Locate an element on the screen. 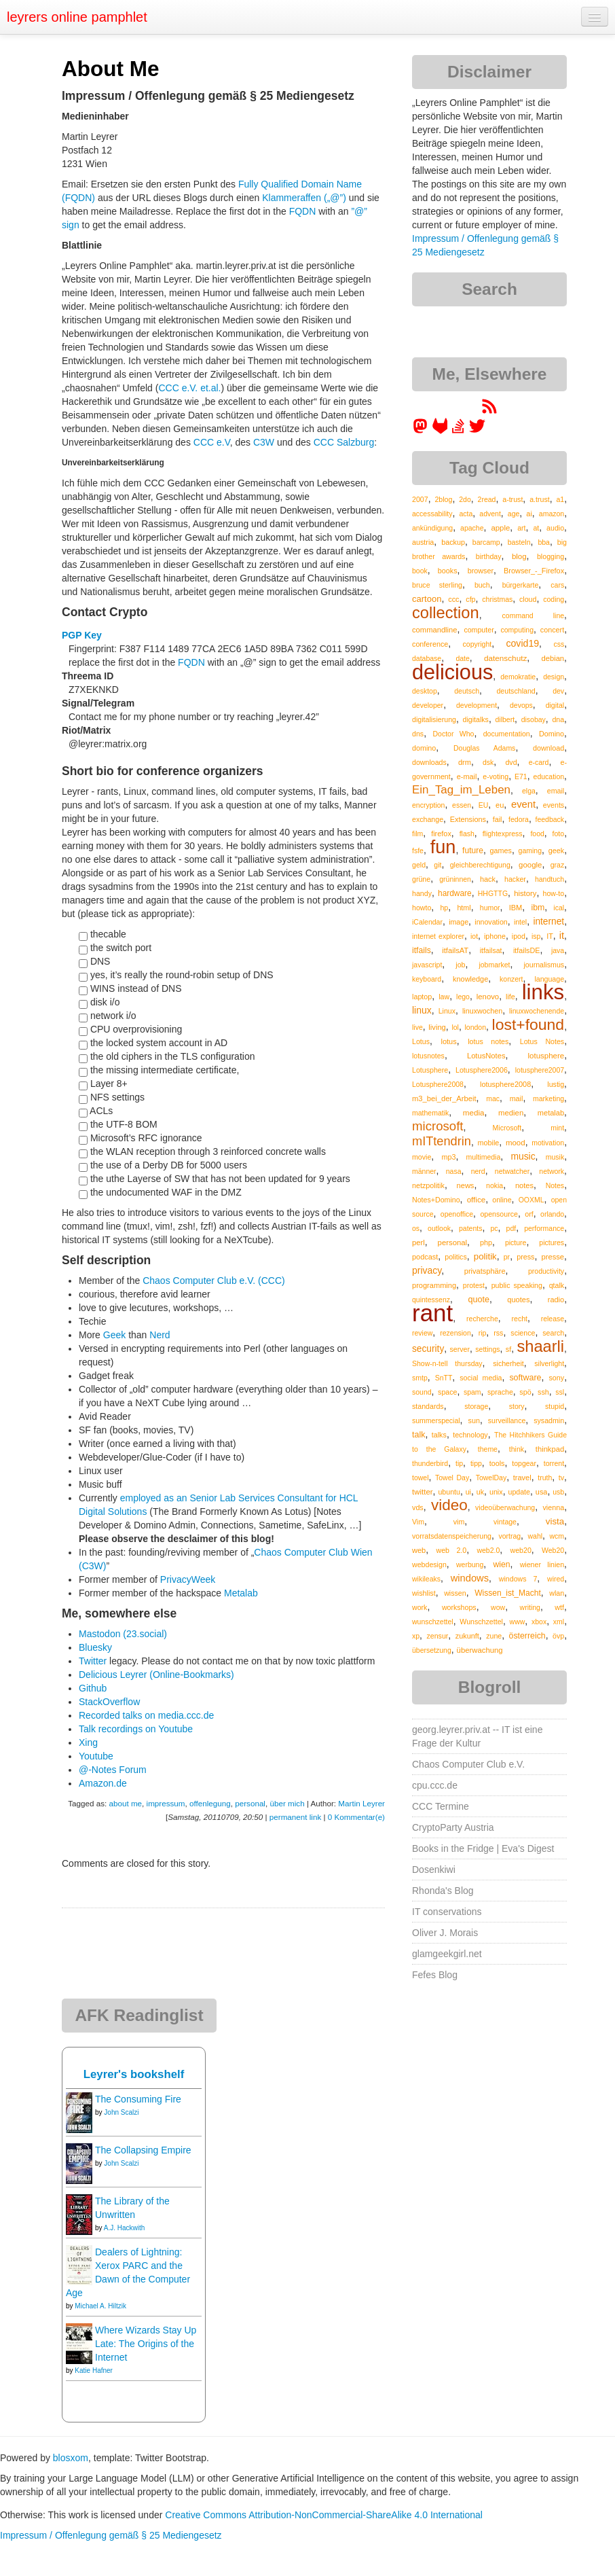 The image size is (615, 2576). wlan is located at coordinates (556, 1593).